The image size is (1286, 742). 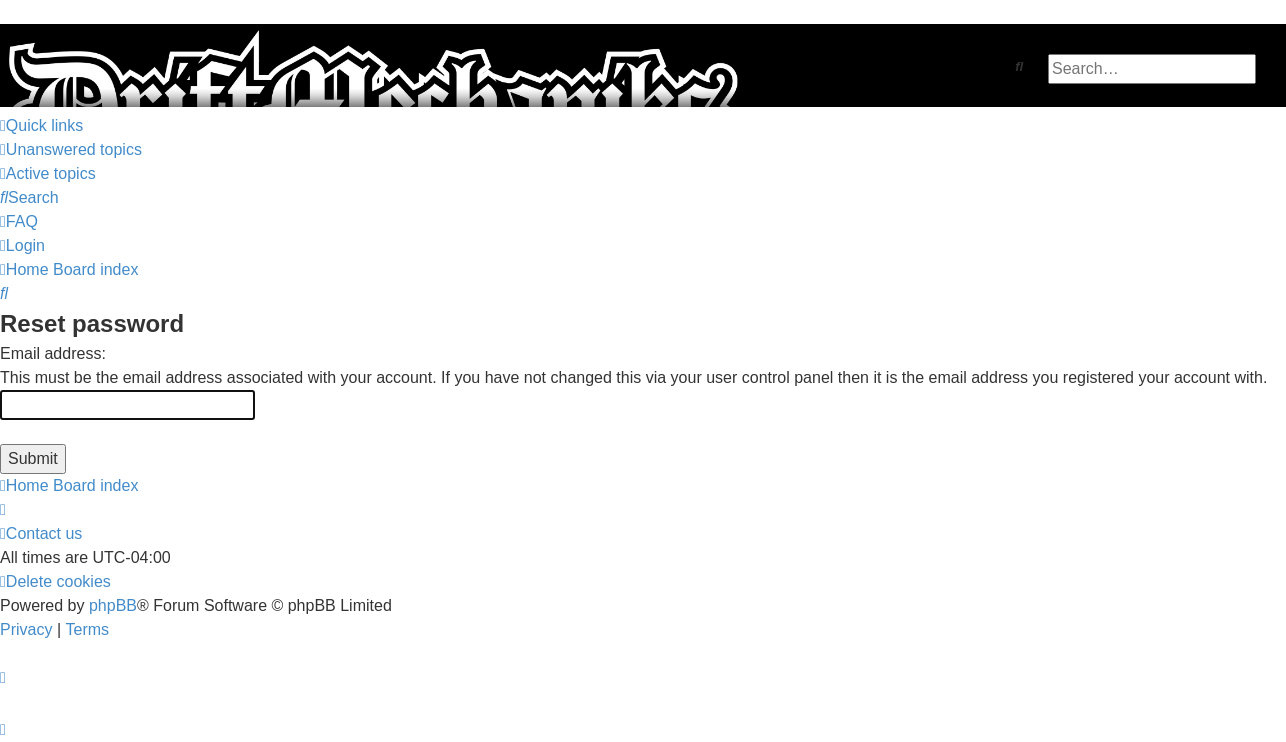 I want to click on [menuitem], so click(x=71, y=150).